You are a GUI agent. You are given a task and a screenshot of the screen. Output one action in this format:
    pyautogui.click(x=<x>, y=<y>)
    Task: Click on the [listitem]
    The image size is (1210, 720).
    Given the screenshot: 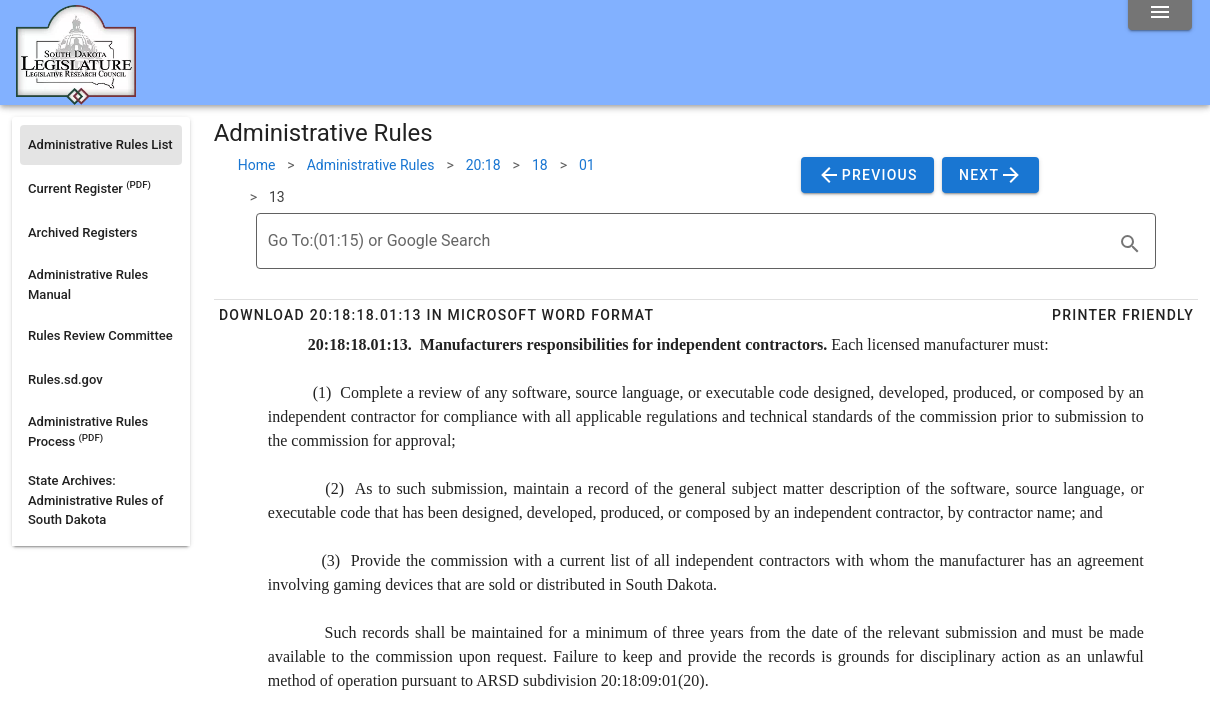 What is the action you would take?
    pyautogui.click(x=101, y=145)
    